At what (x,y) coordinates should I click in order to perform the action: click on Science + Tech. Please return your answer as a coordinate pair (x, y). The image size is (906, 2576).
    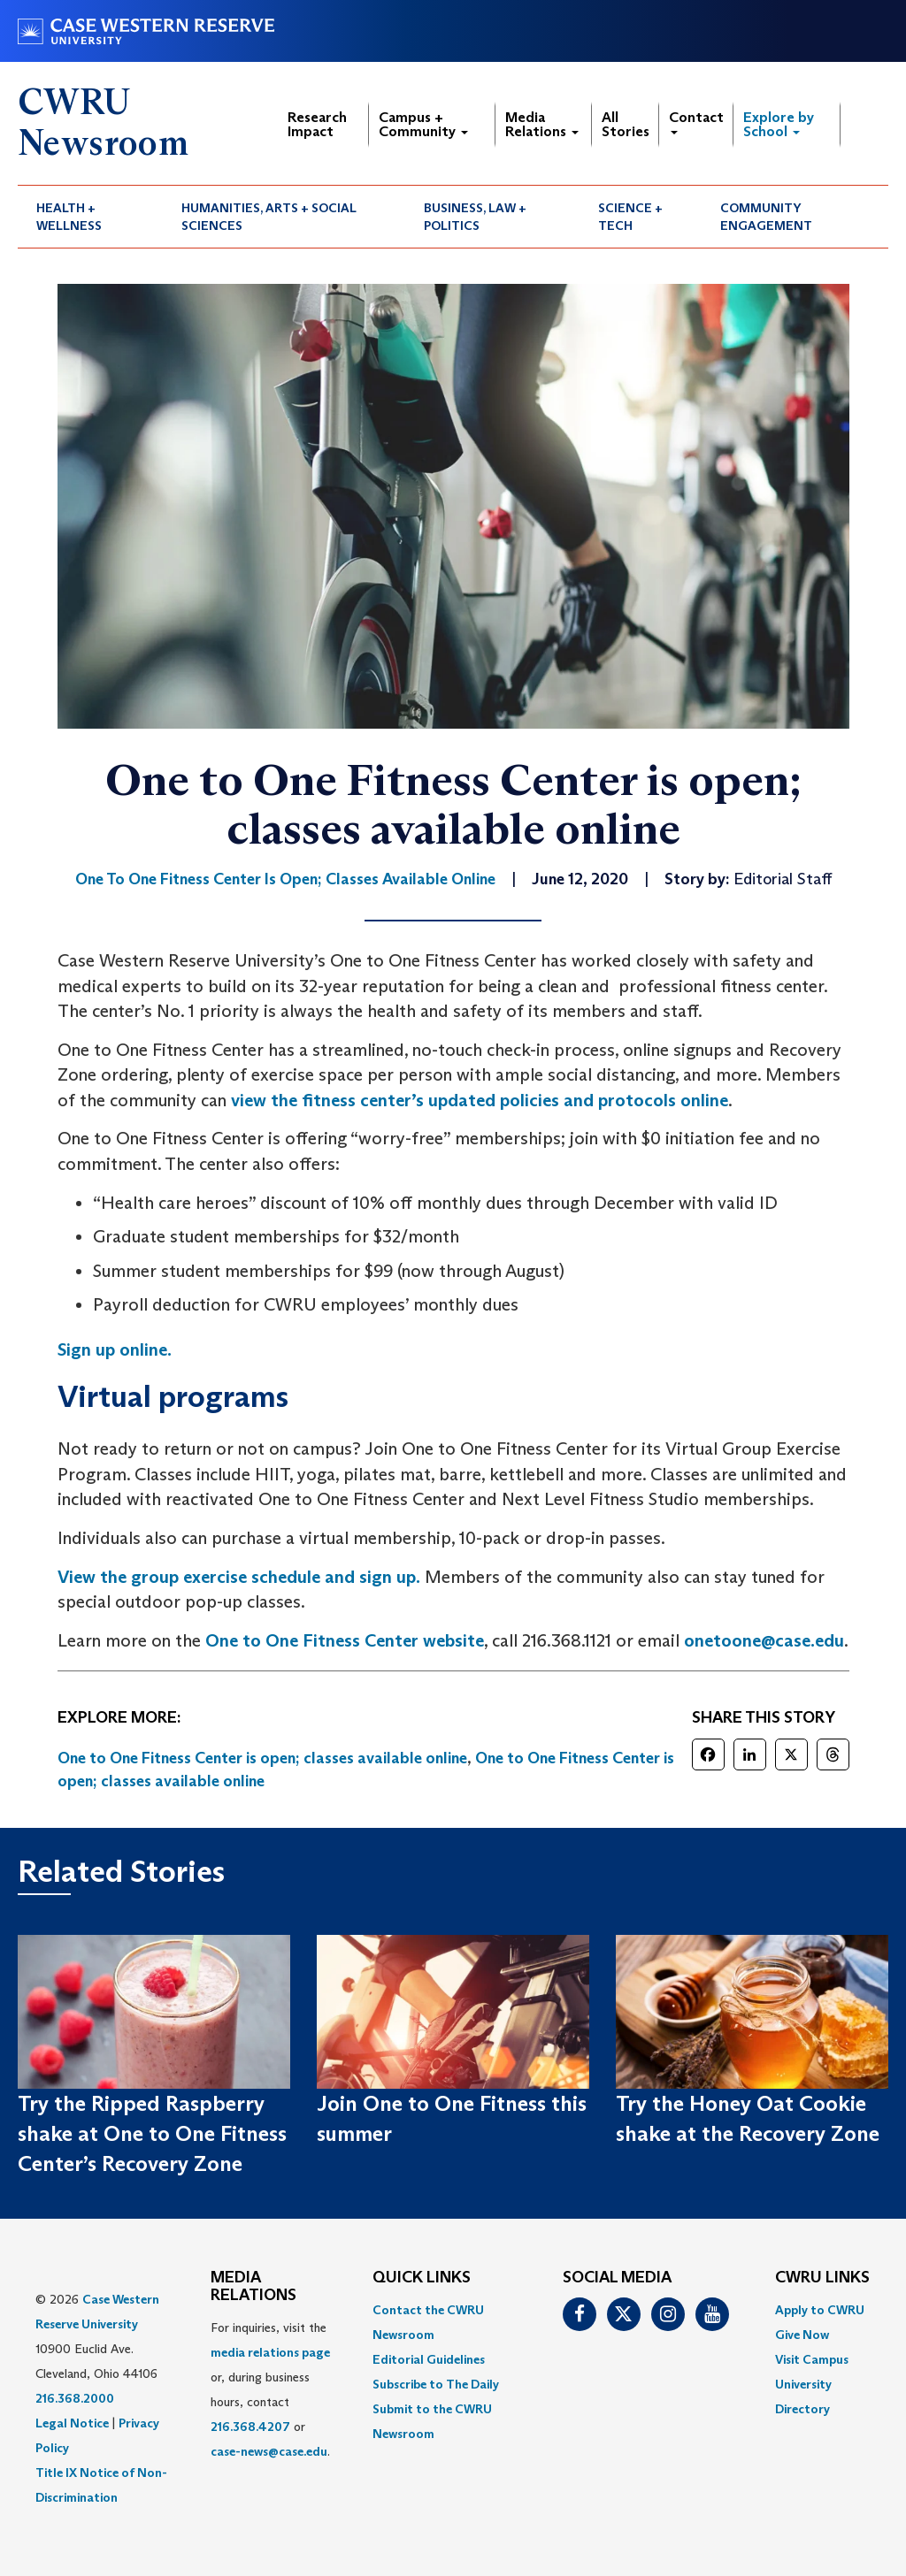
    Looking at the image, I should click on (630, 216).